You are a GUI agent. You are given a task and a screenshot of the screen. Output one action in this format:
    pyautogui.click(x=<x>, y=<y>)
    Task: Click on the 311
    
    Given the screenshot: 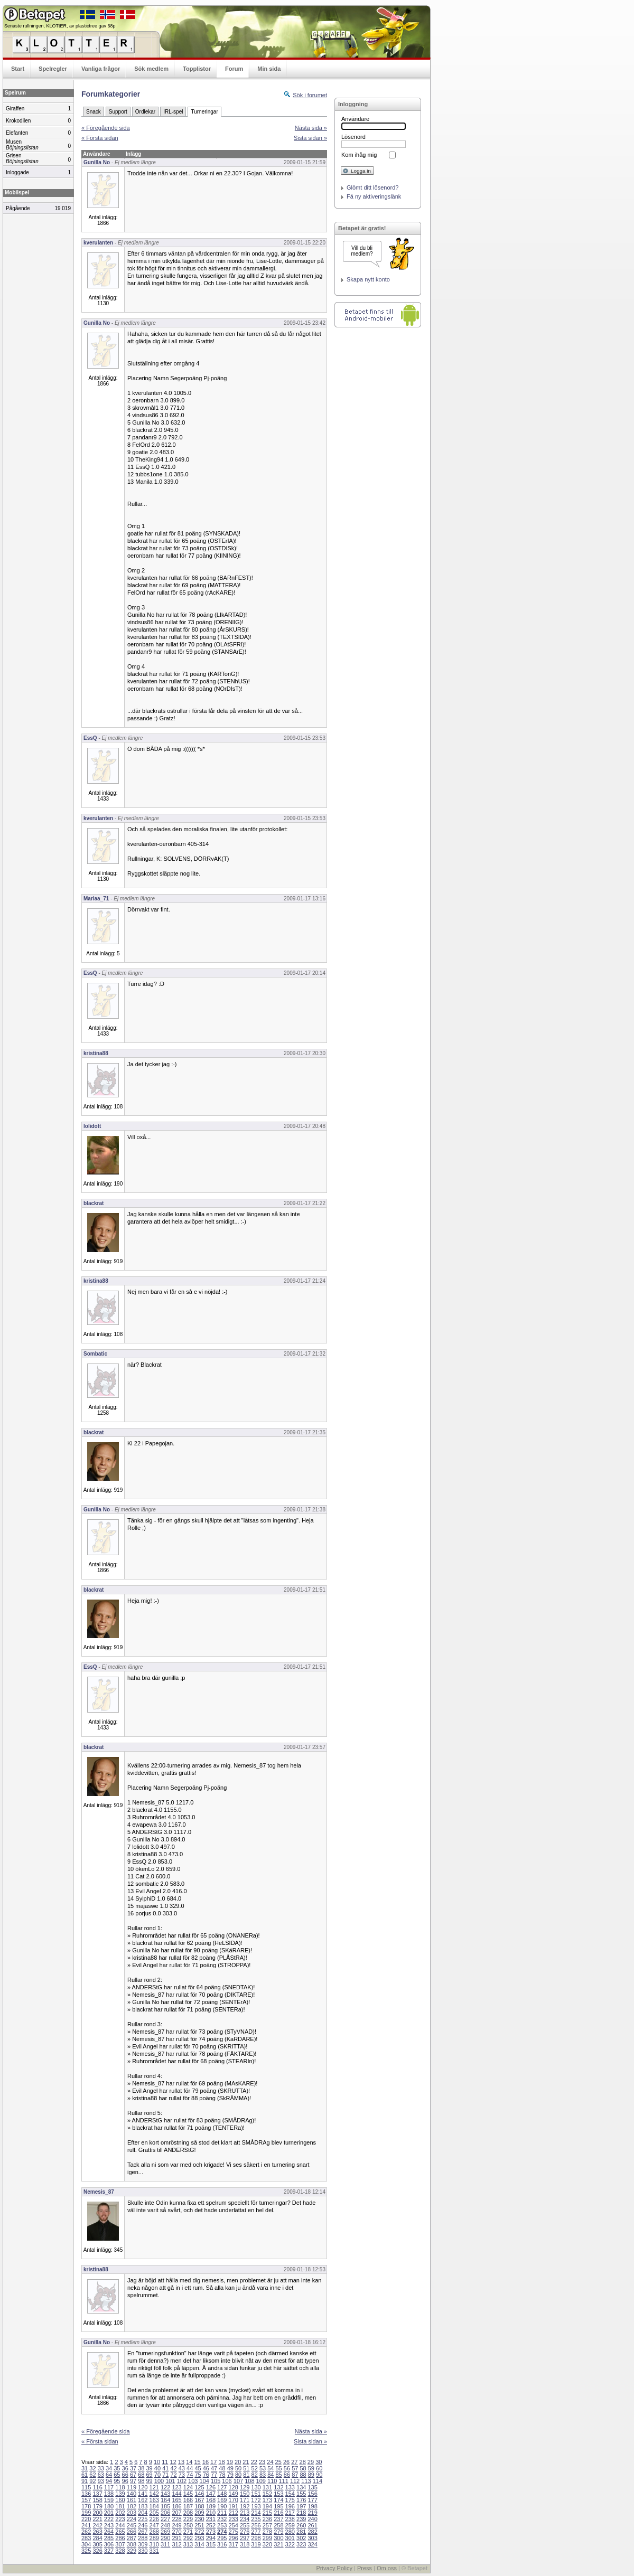 What is the action you would take?
    pyautogui.click(x=165, y=2544)
    